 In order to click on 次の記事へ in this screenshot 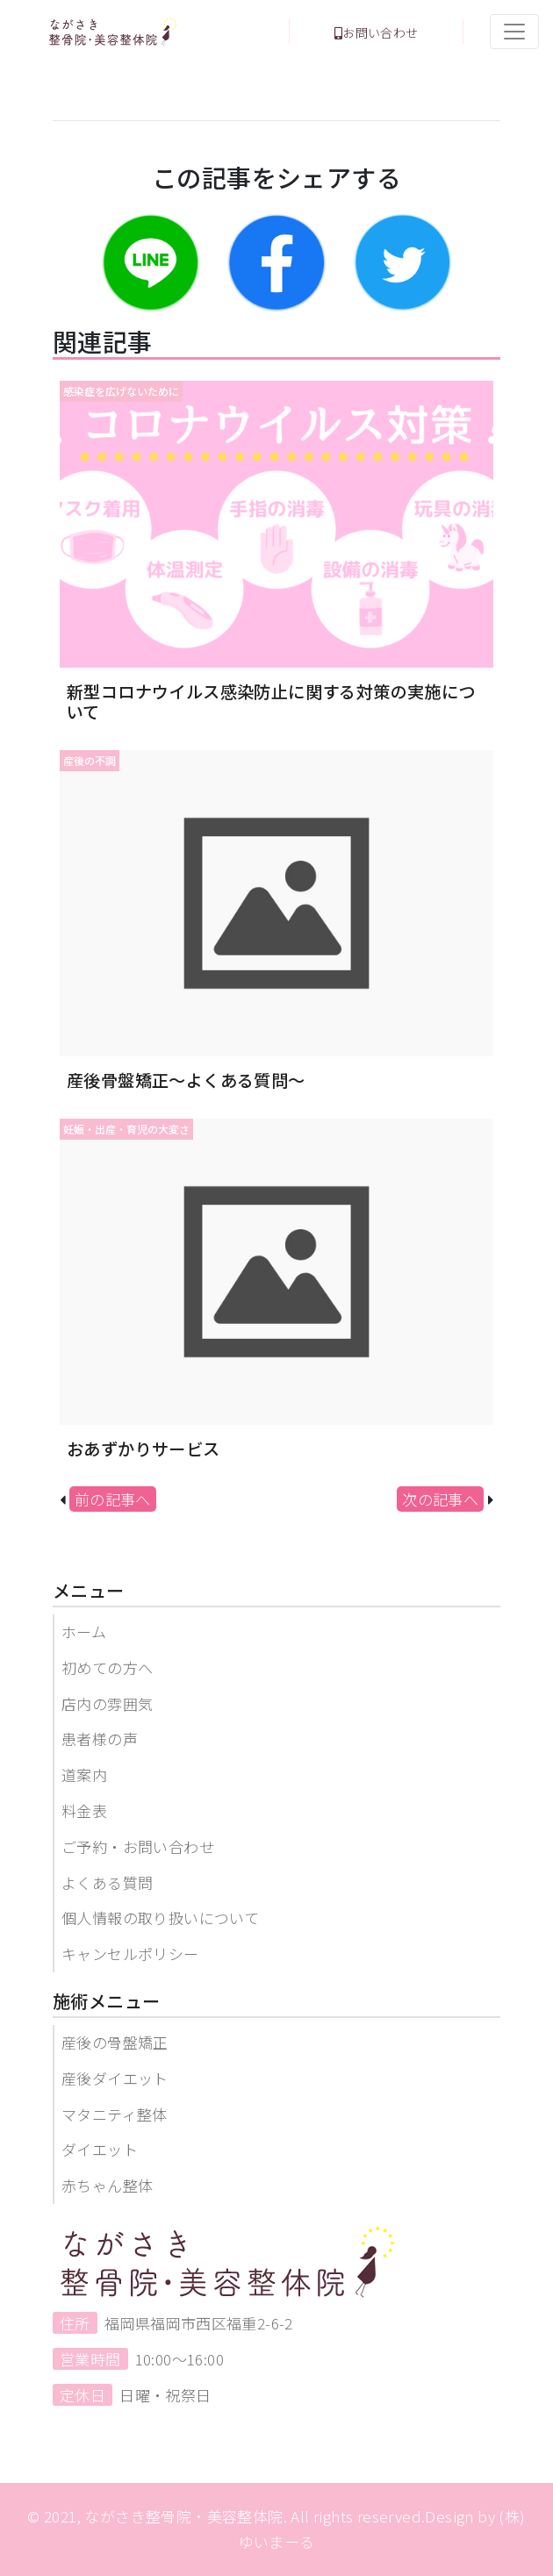, I will do `click(440, 1499)`.